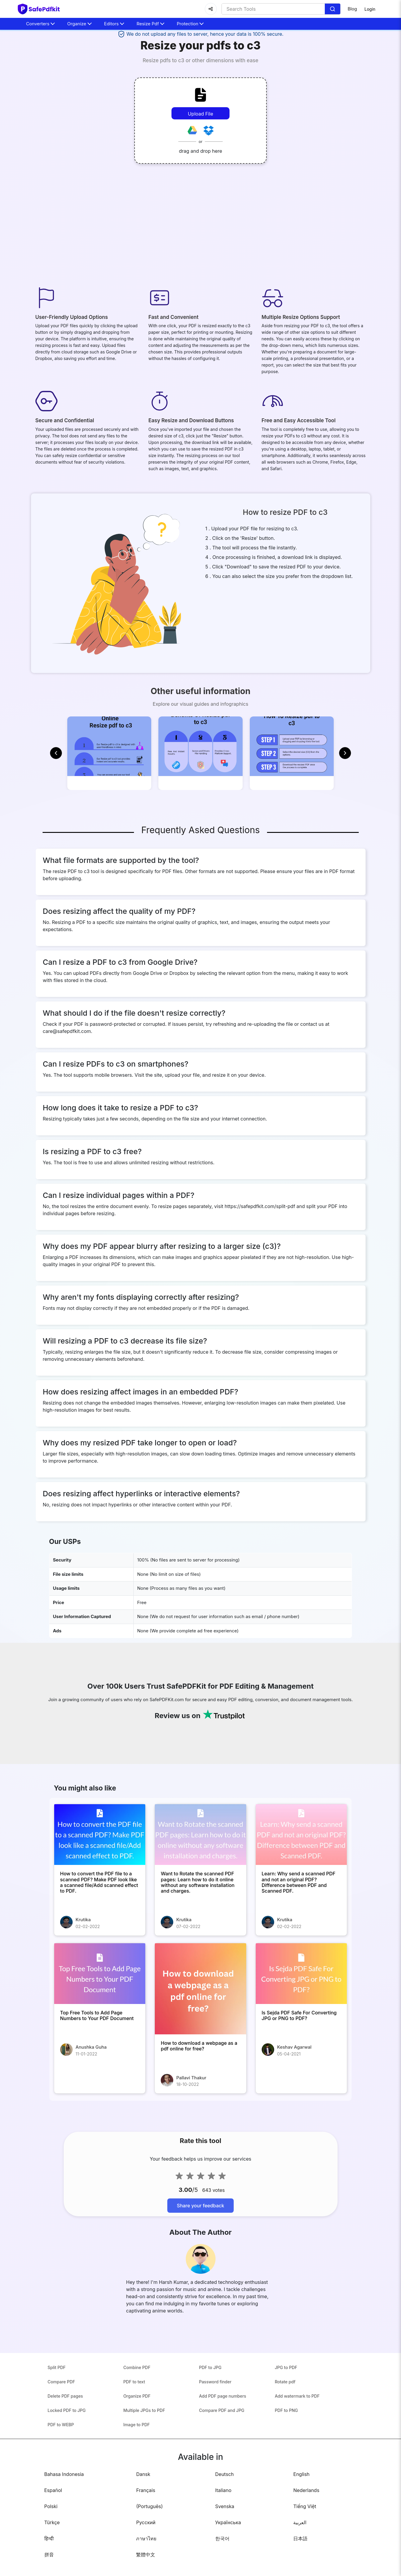 This screenshot has width=401, height=2576. I want to click on (Português), so click(149, 2525).